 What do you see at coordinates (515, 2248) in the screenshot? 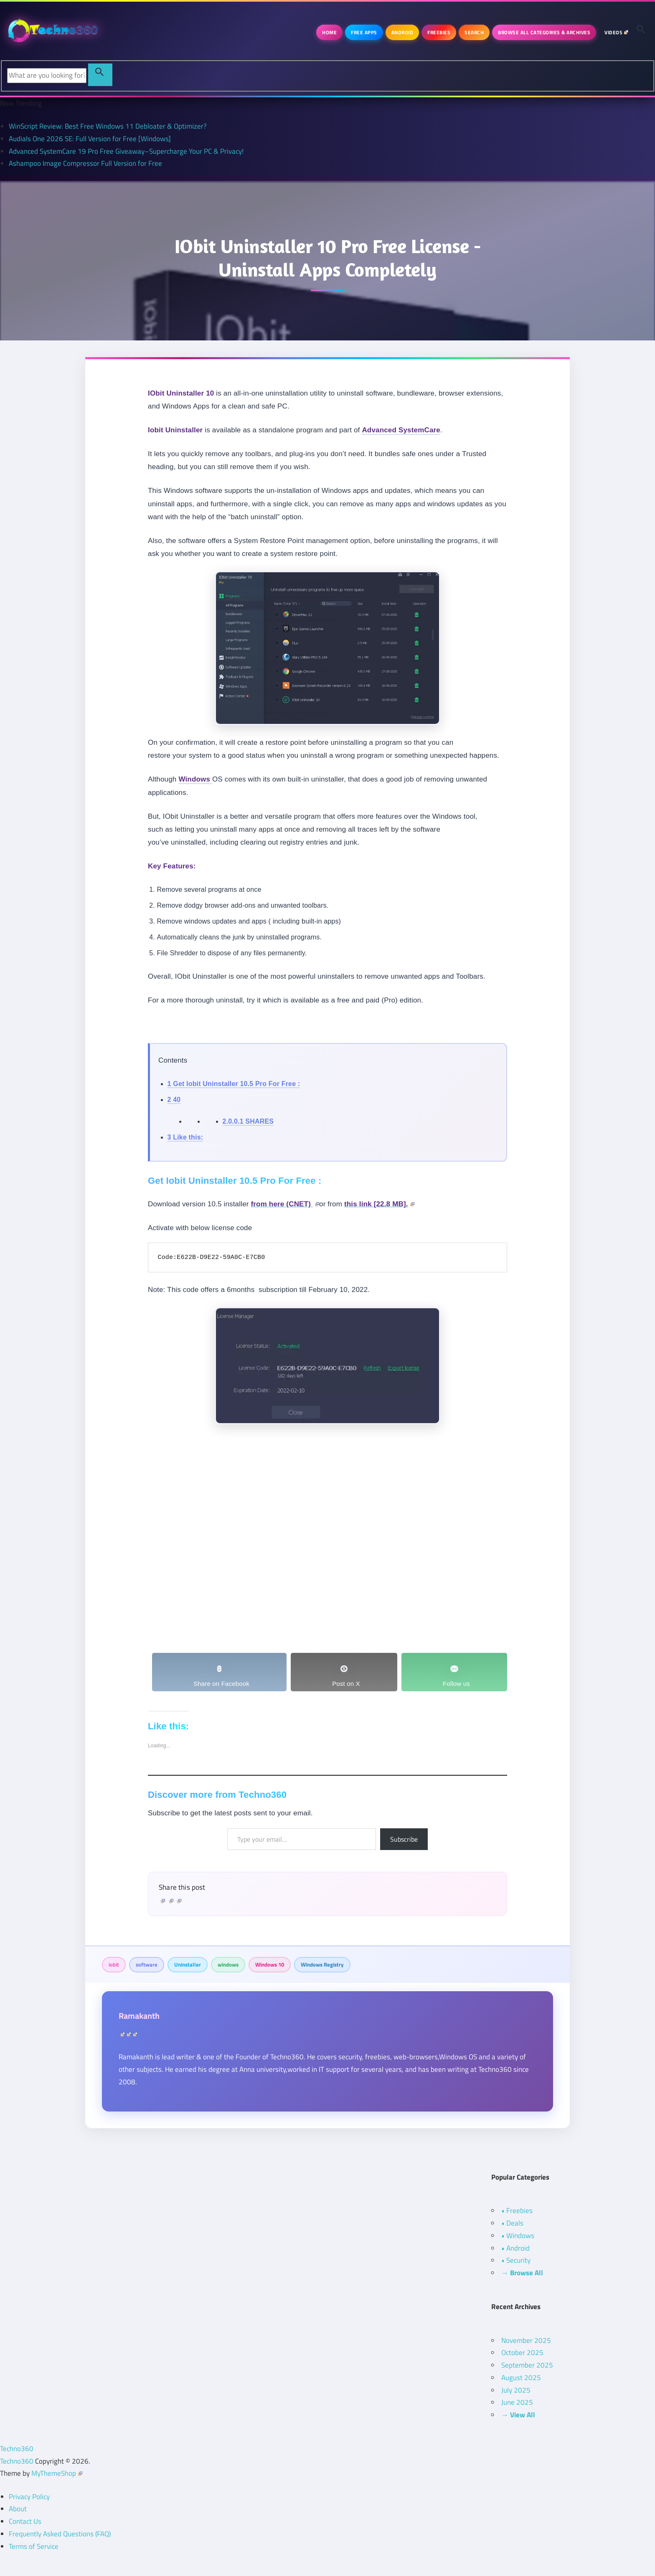
I see `• Android` at bounding box center [515, 2248].